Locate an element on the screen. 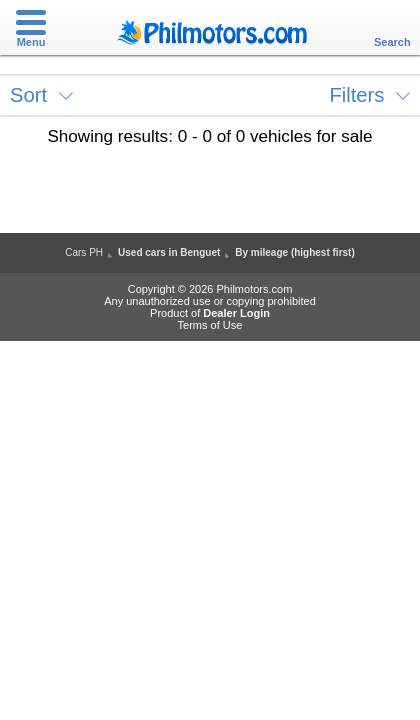  Cars PH is located at coordinates (84, 252).